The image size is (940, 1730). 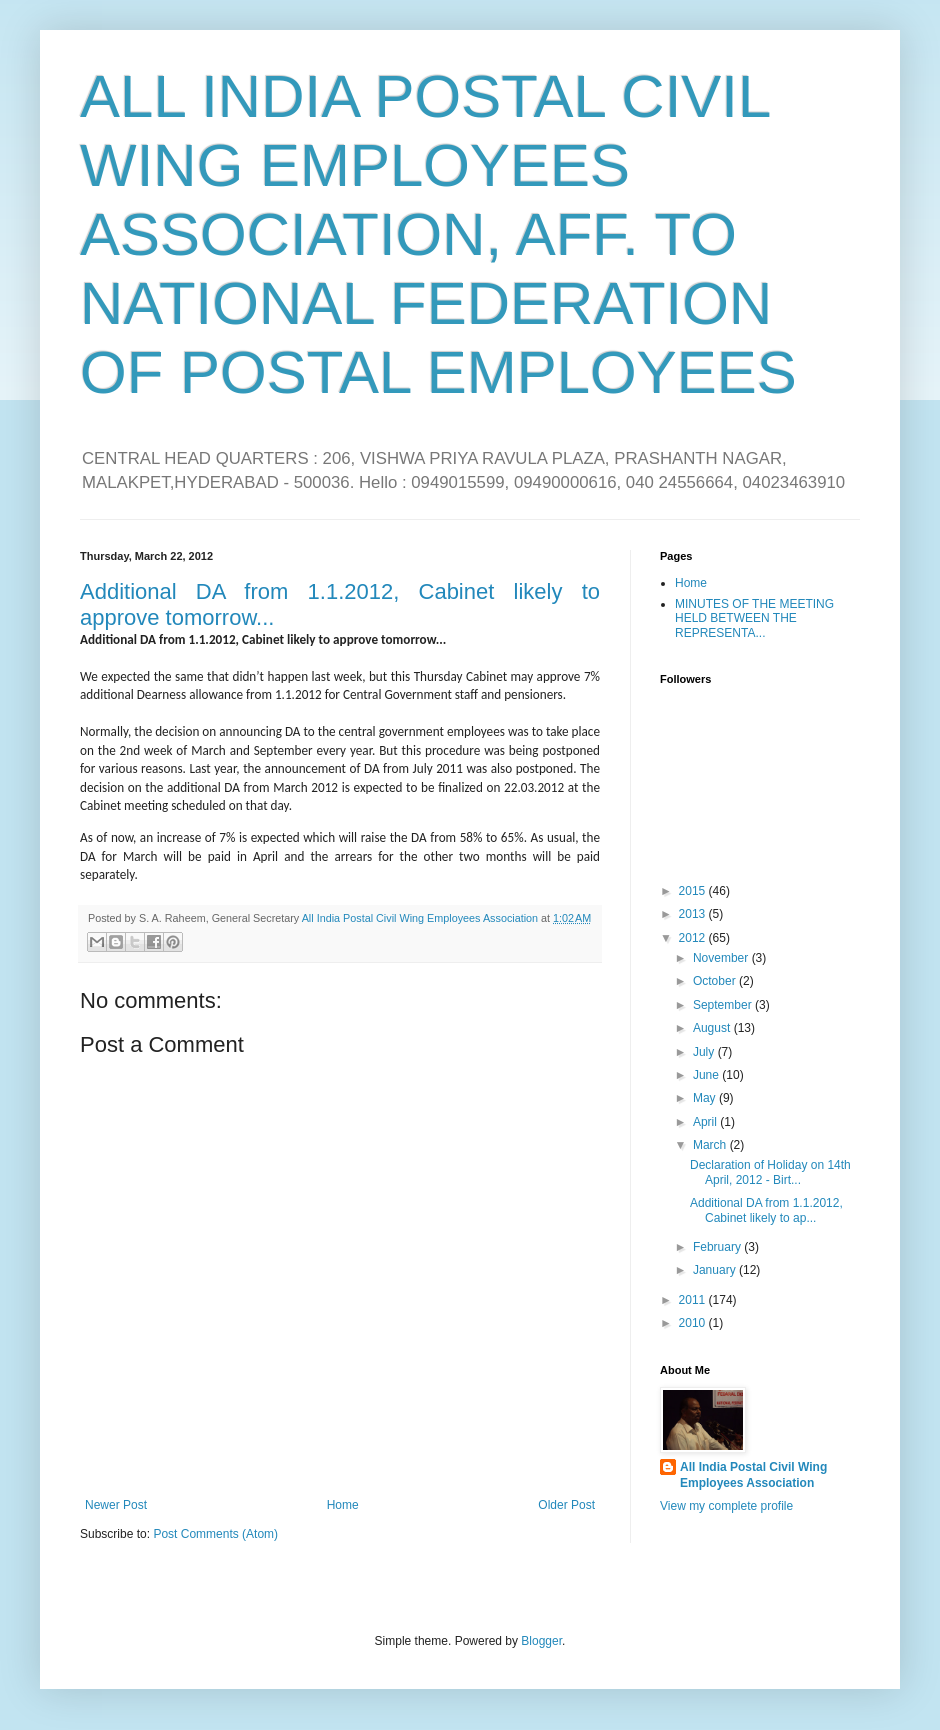 I want to click on ALL INDIA POSTAL CIVIL WING EMPLOYEES ASSOCIATION, AFF. TO NATIONAL FEDERATION OF POSTAL EMPLOYEES, so click(x=438, y=234).